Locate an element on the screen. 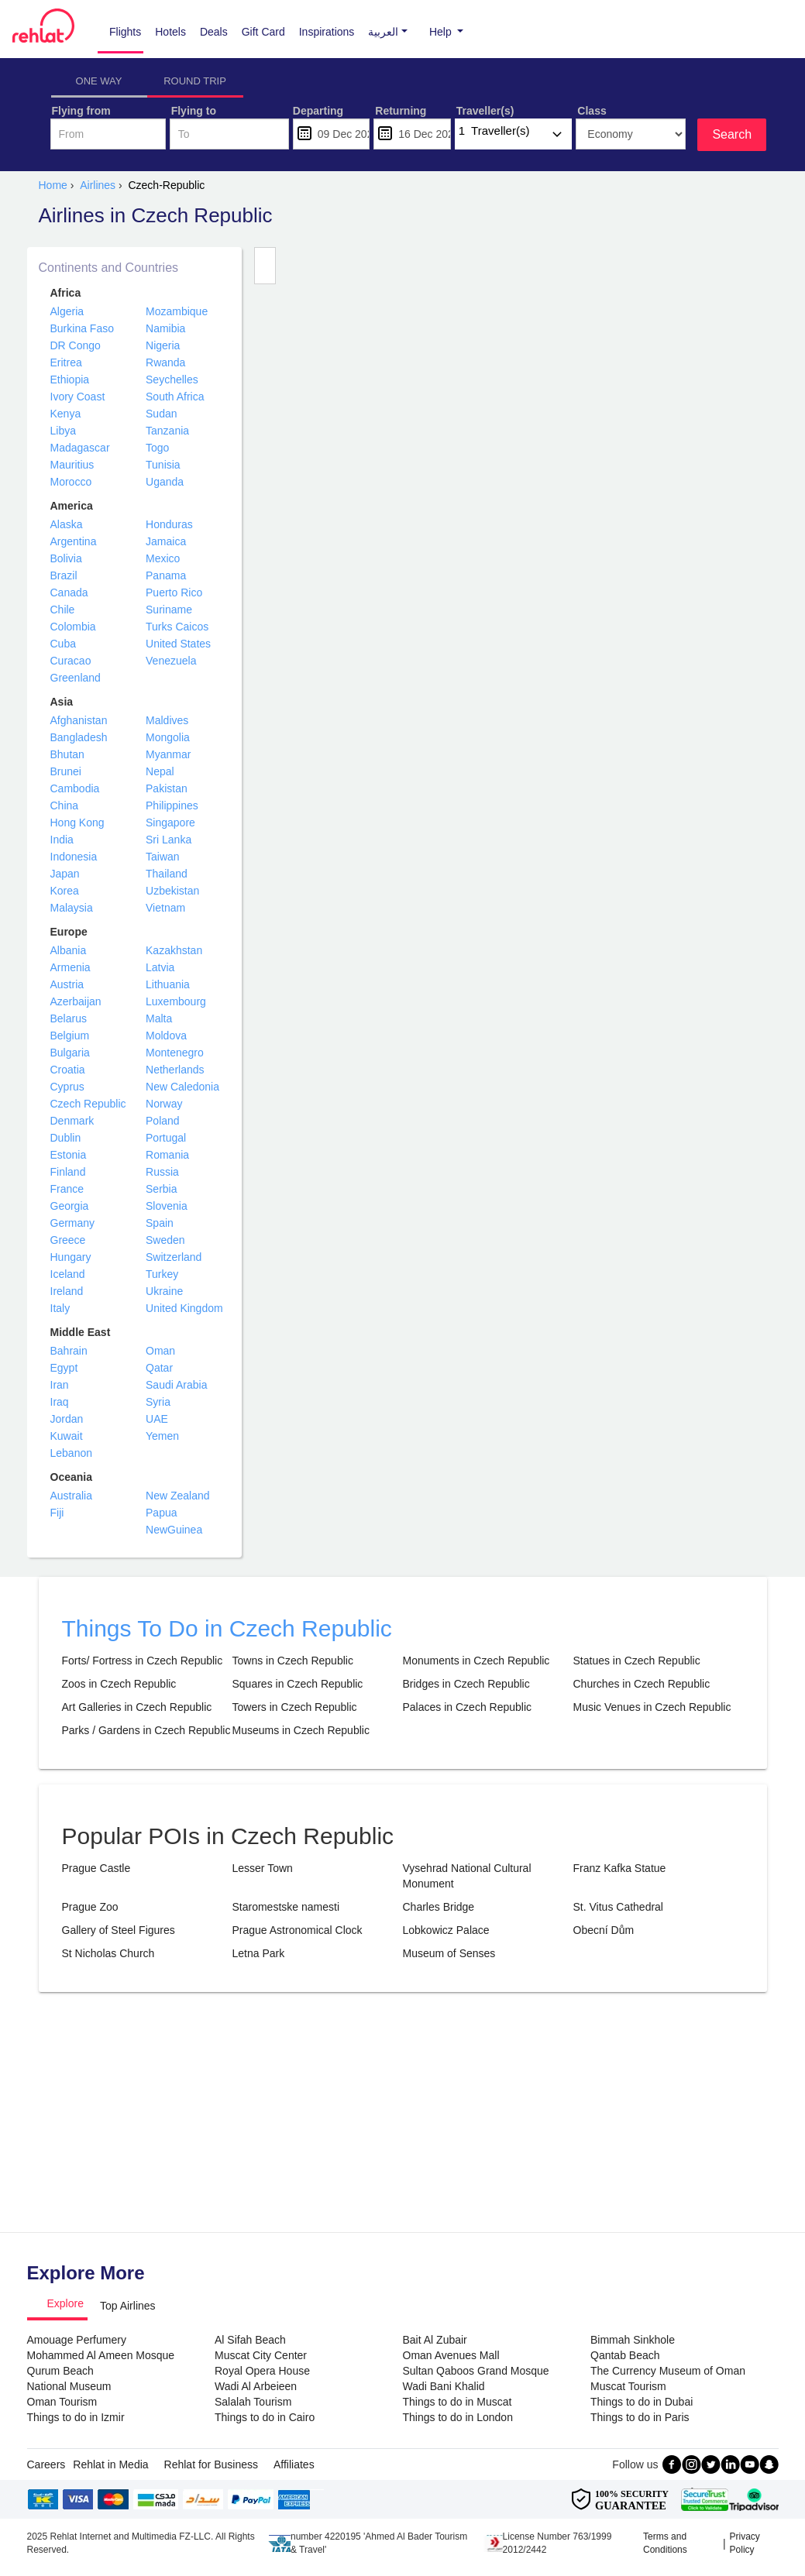 The width and height of the screenshot is (805, 2576). Australia is located at coordinates (71, 1495).